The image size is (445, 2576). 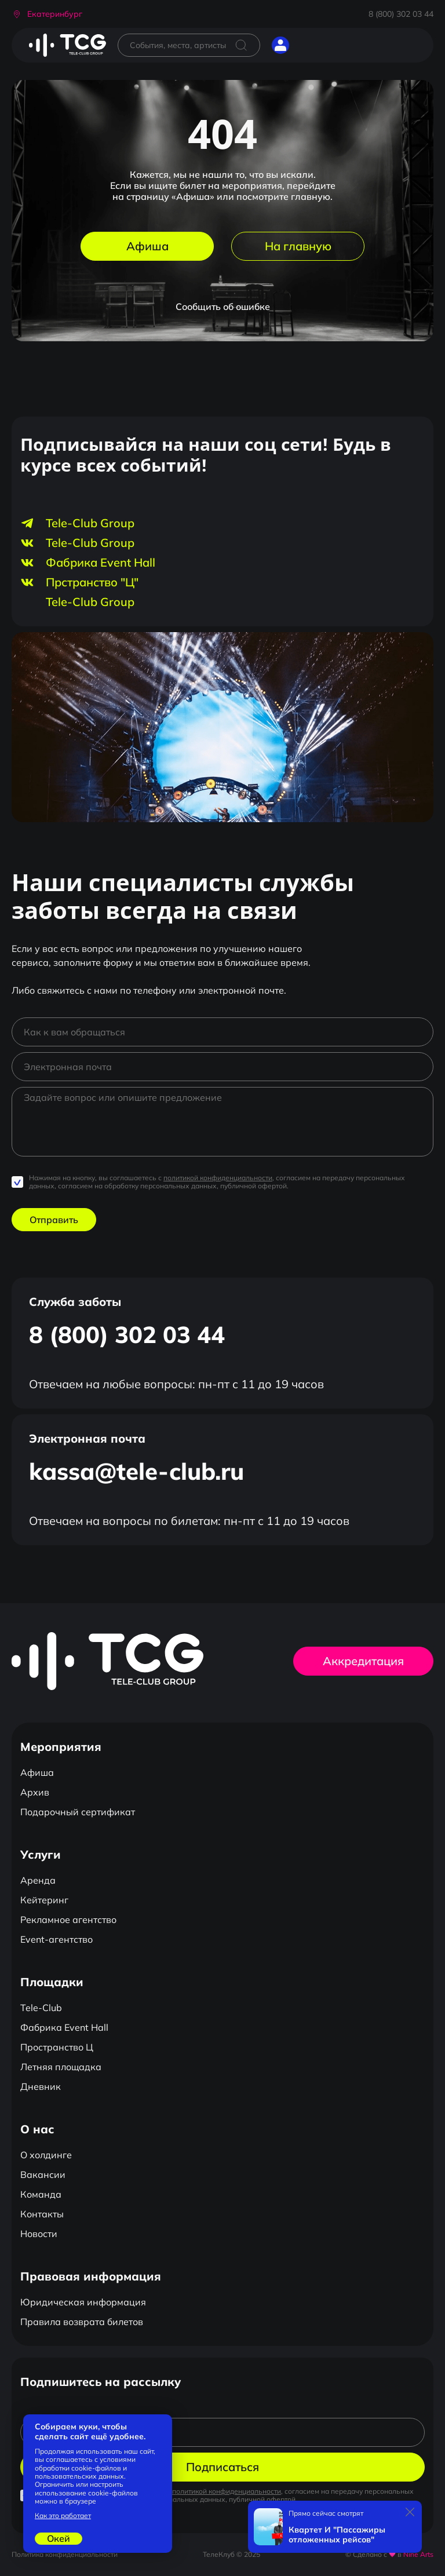 I want to click on Летняя площадка, so click(x=60, y=2067).